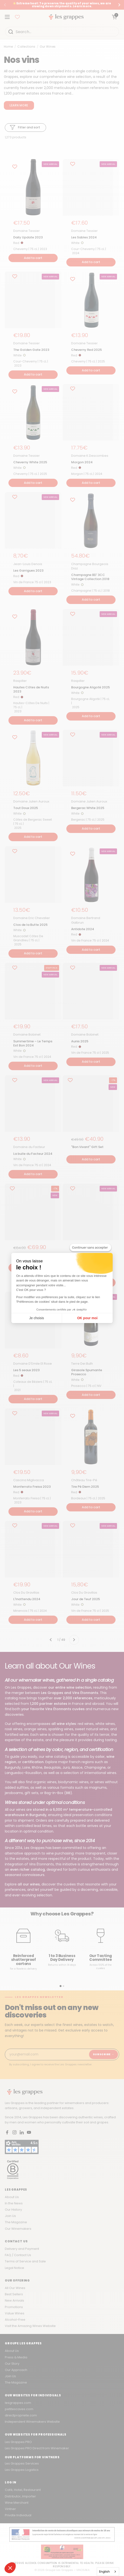 This screenshot has height=2576, width=124. I want to click on English, so click(104, 2571).